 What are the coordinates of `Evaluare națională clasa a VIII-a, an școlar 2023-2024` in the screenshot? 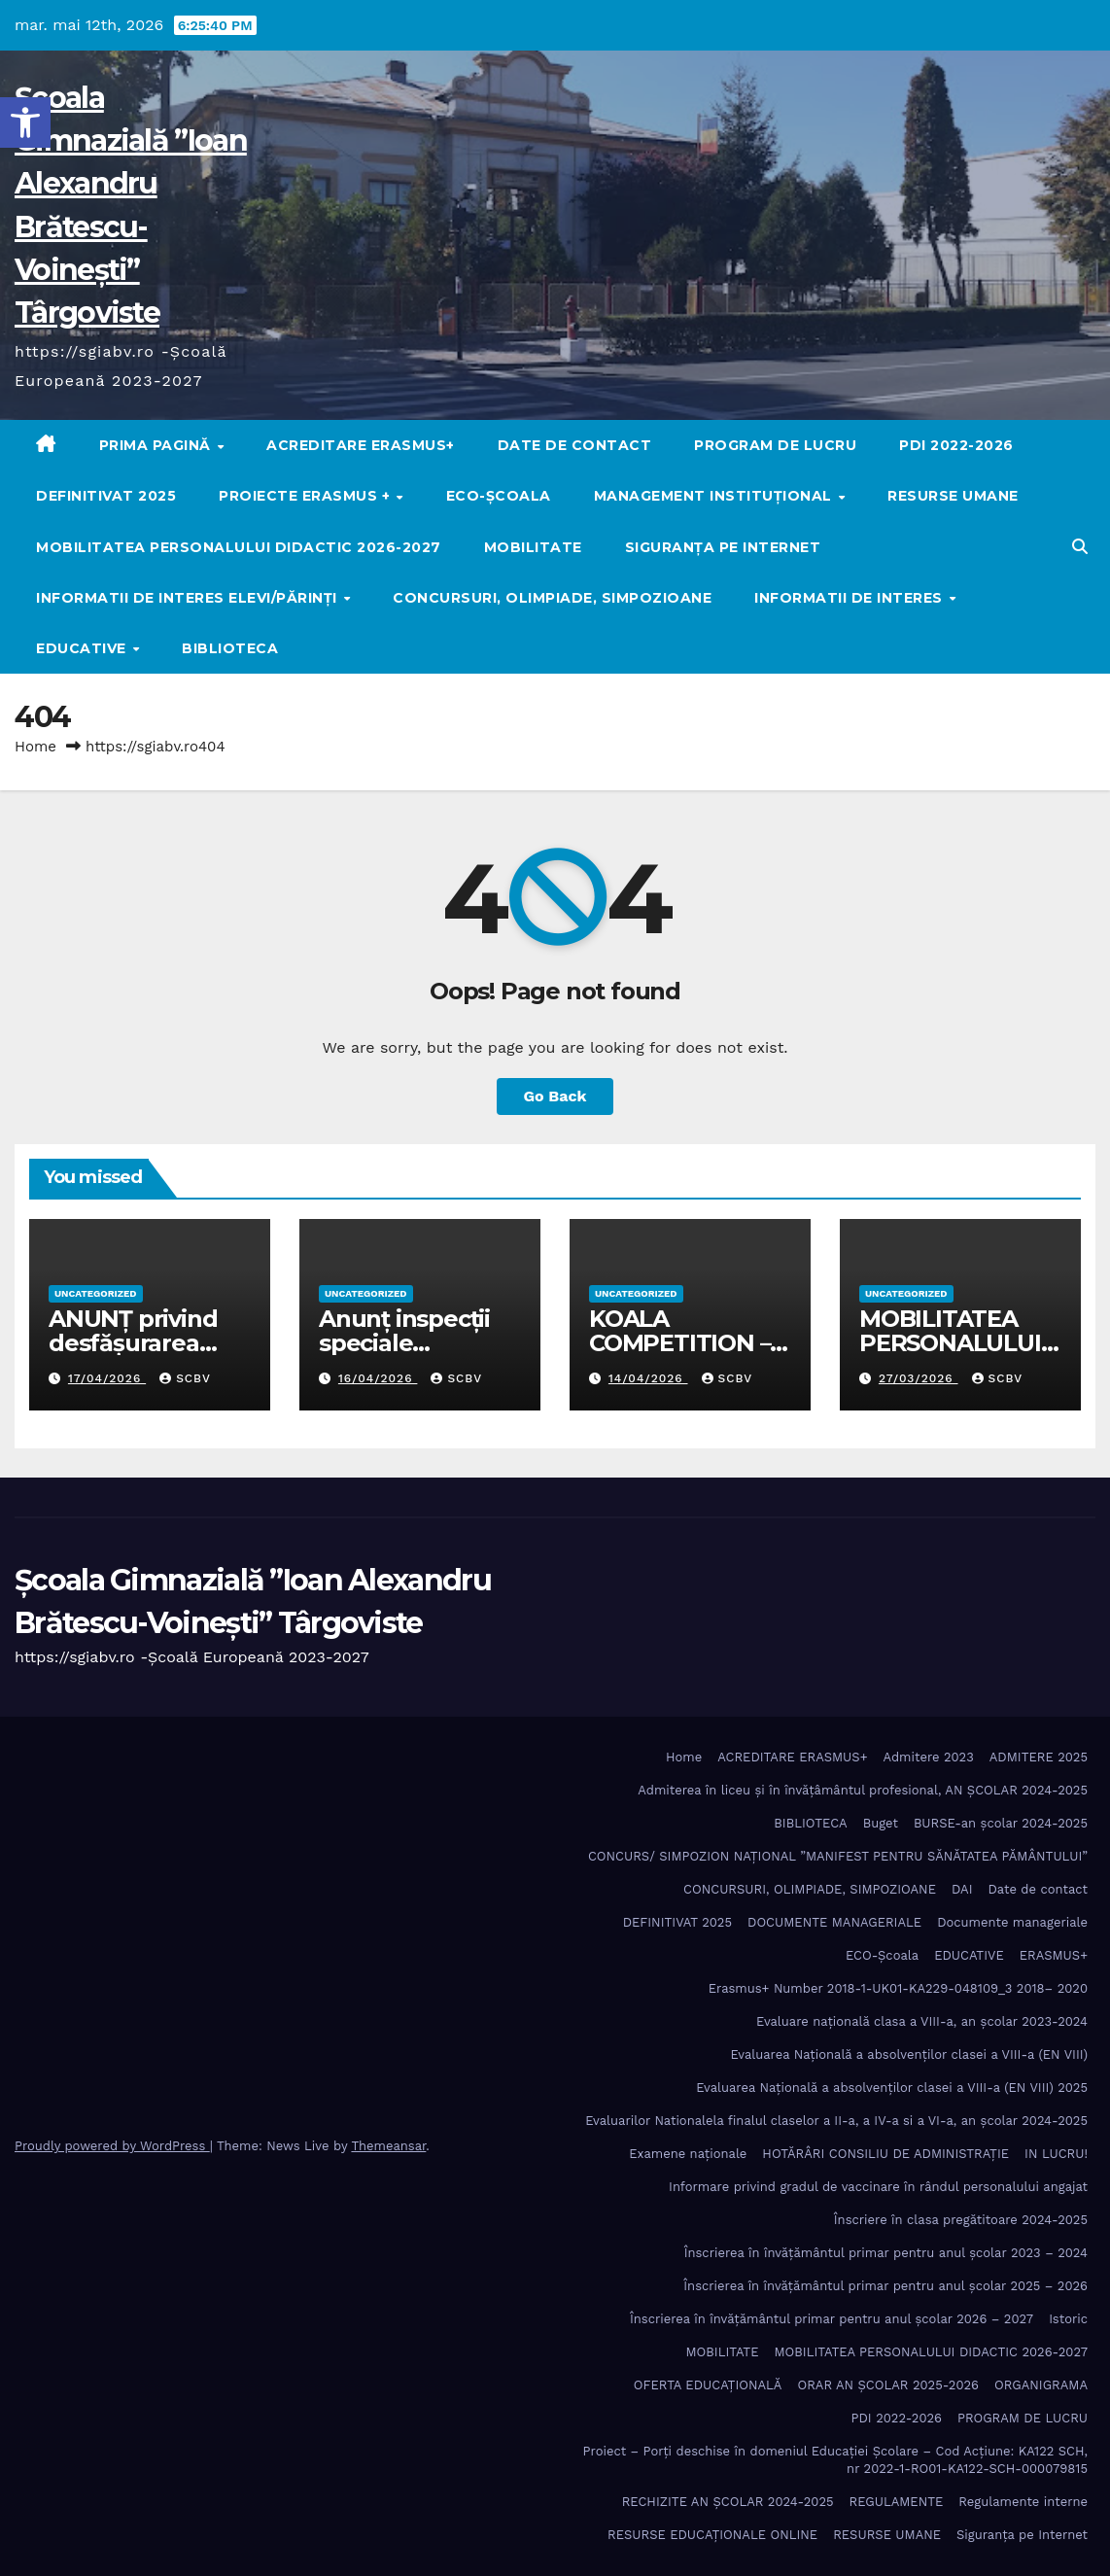 It's located at (922, 2021).